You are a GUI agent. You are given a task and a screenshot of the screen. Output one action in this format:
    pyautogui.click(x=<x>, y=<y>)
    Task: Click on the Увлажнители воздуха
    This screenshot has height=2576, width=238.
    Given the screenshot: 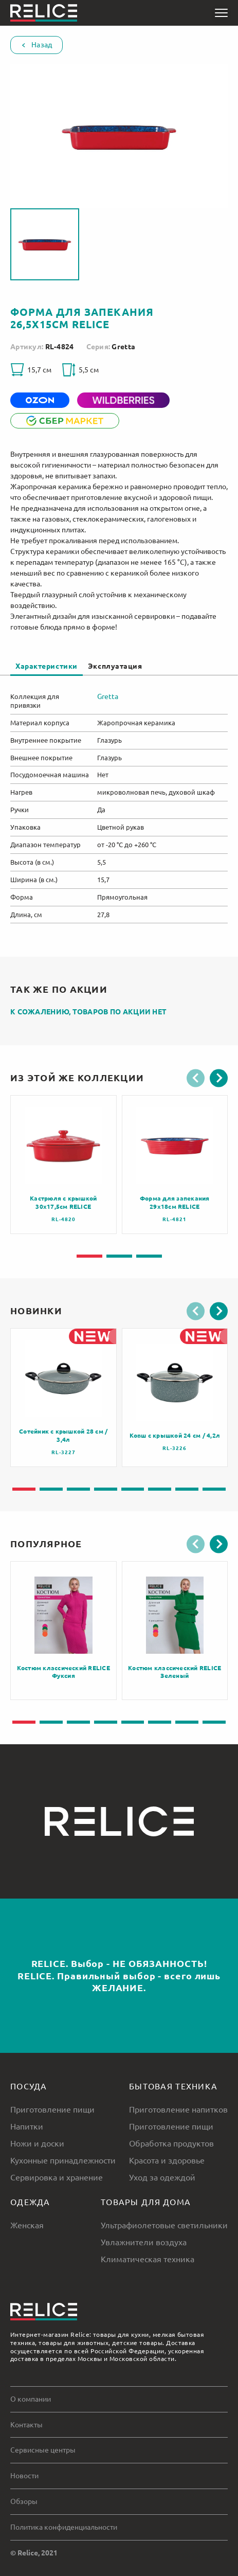 What is the action you would take?
    pyautogui.click(x=144, y=2242)
    